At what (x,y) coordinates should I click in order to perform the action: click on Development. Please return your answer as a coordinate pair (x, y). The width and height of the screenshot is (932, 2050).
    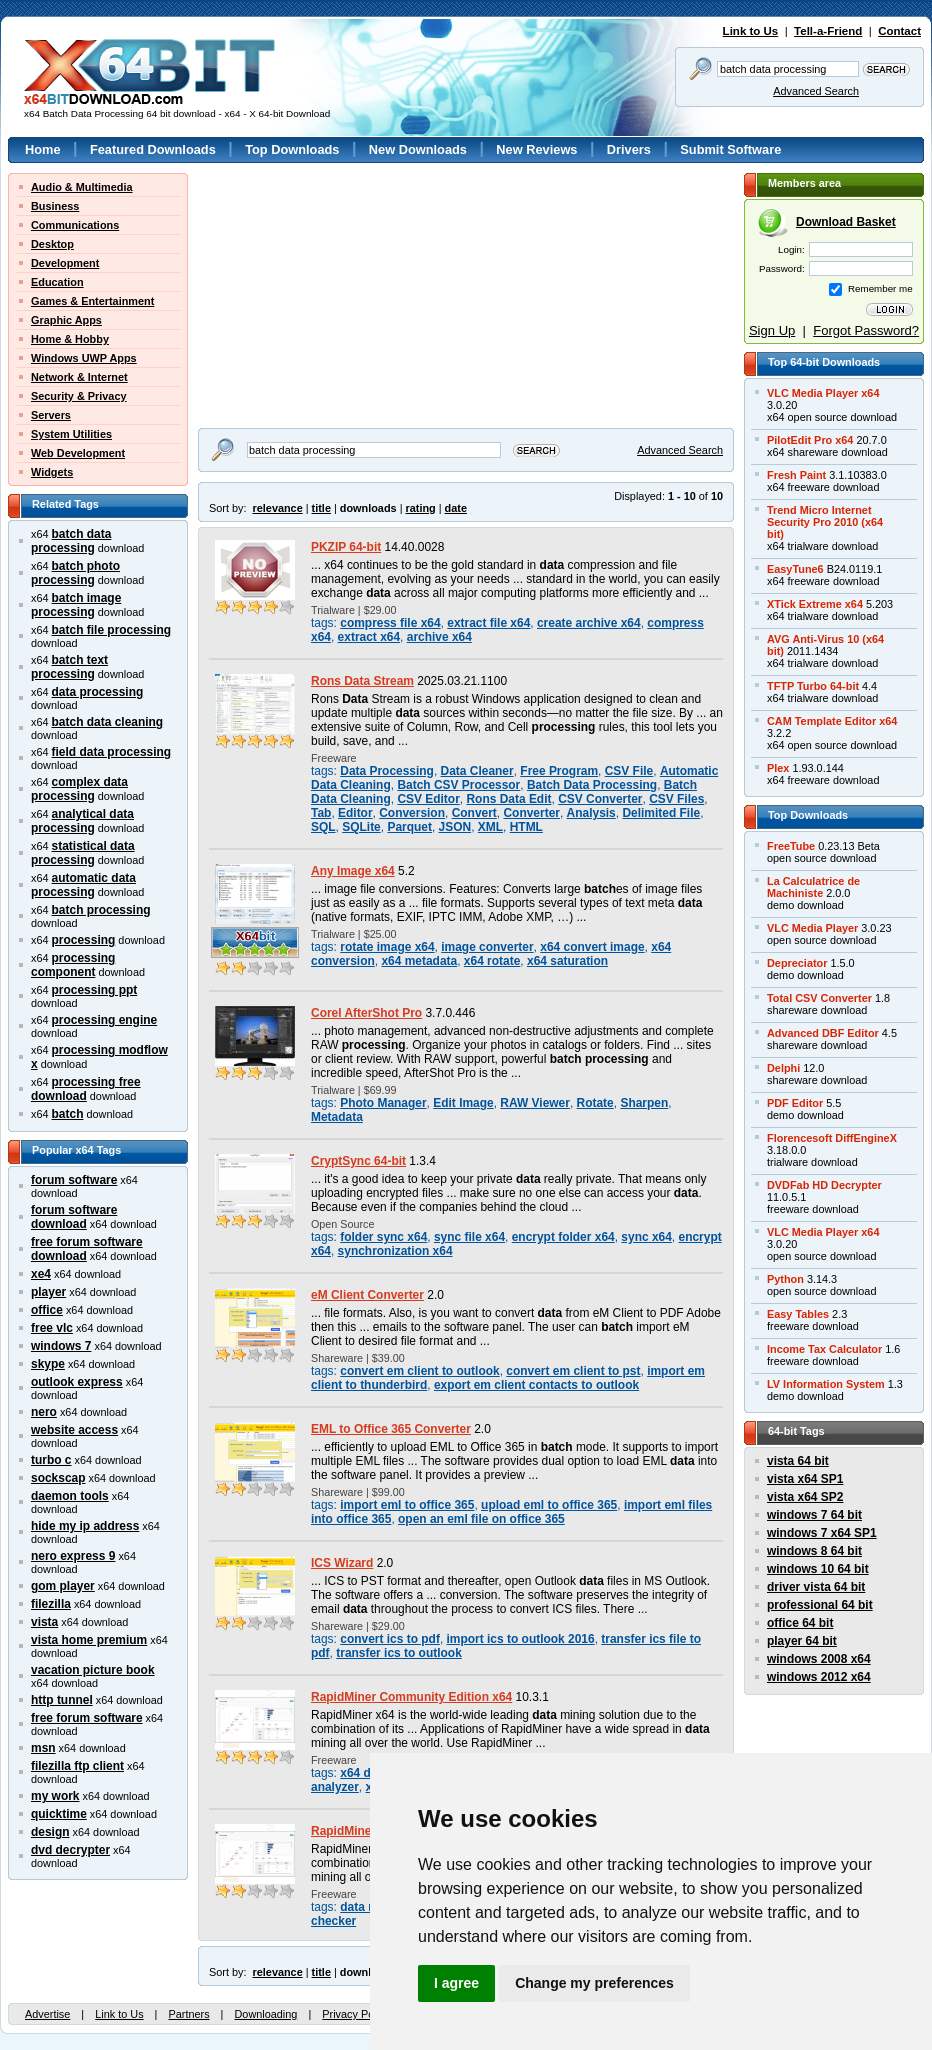
    Looking at the image, I should click on (65, 263).